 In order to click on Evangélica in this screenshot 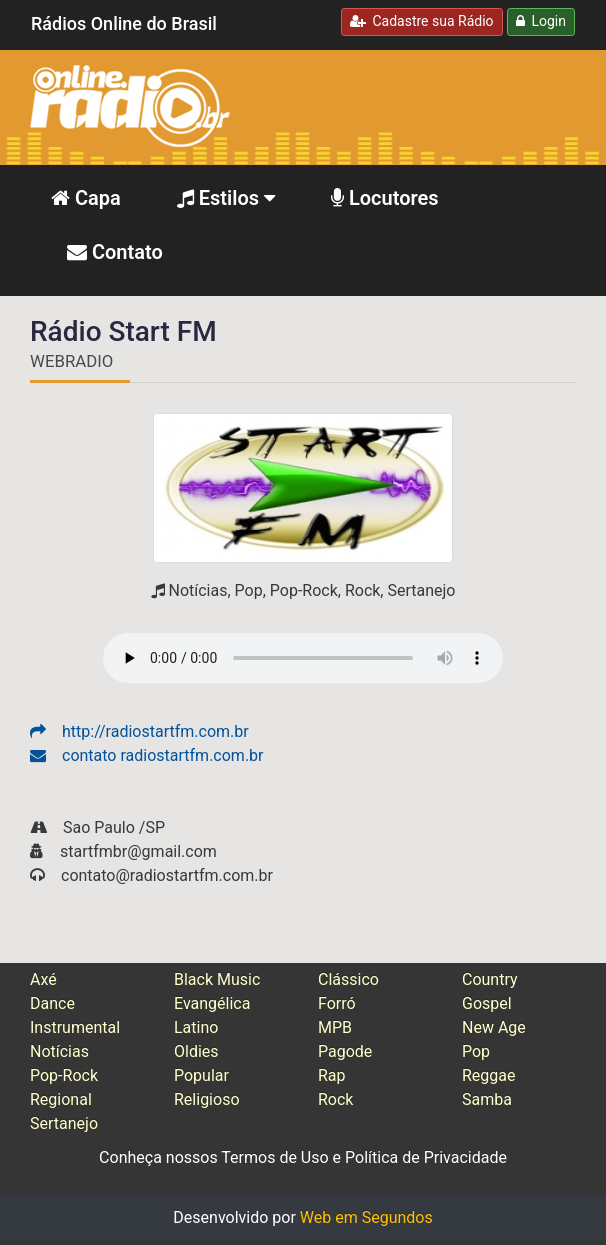, I will do `click(212, 1003)`.